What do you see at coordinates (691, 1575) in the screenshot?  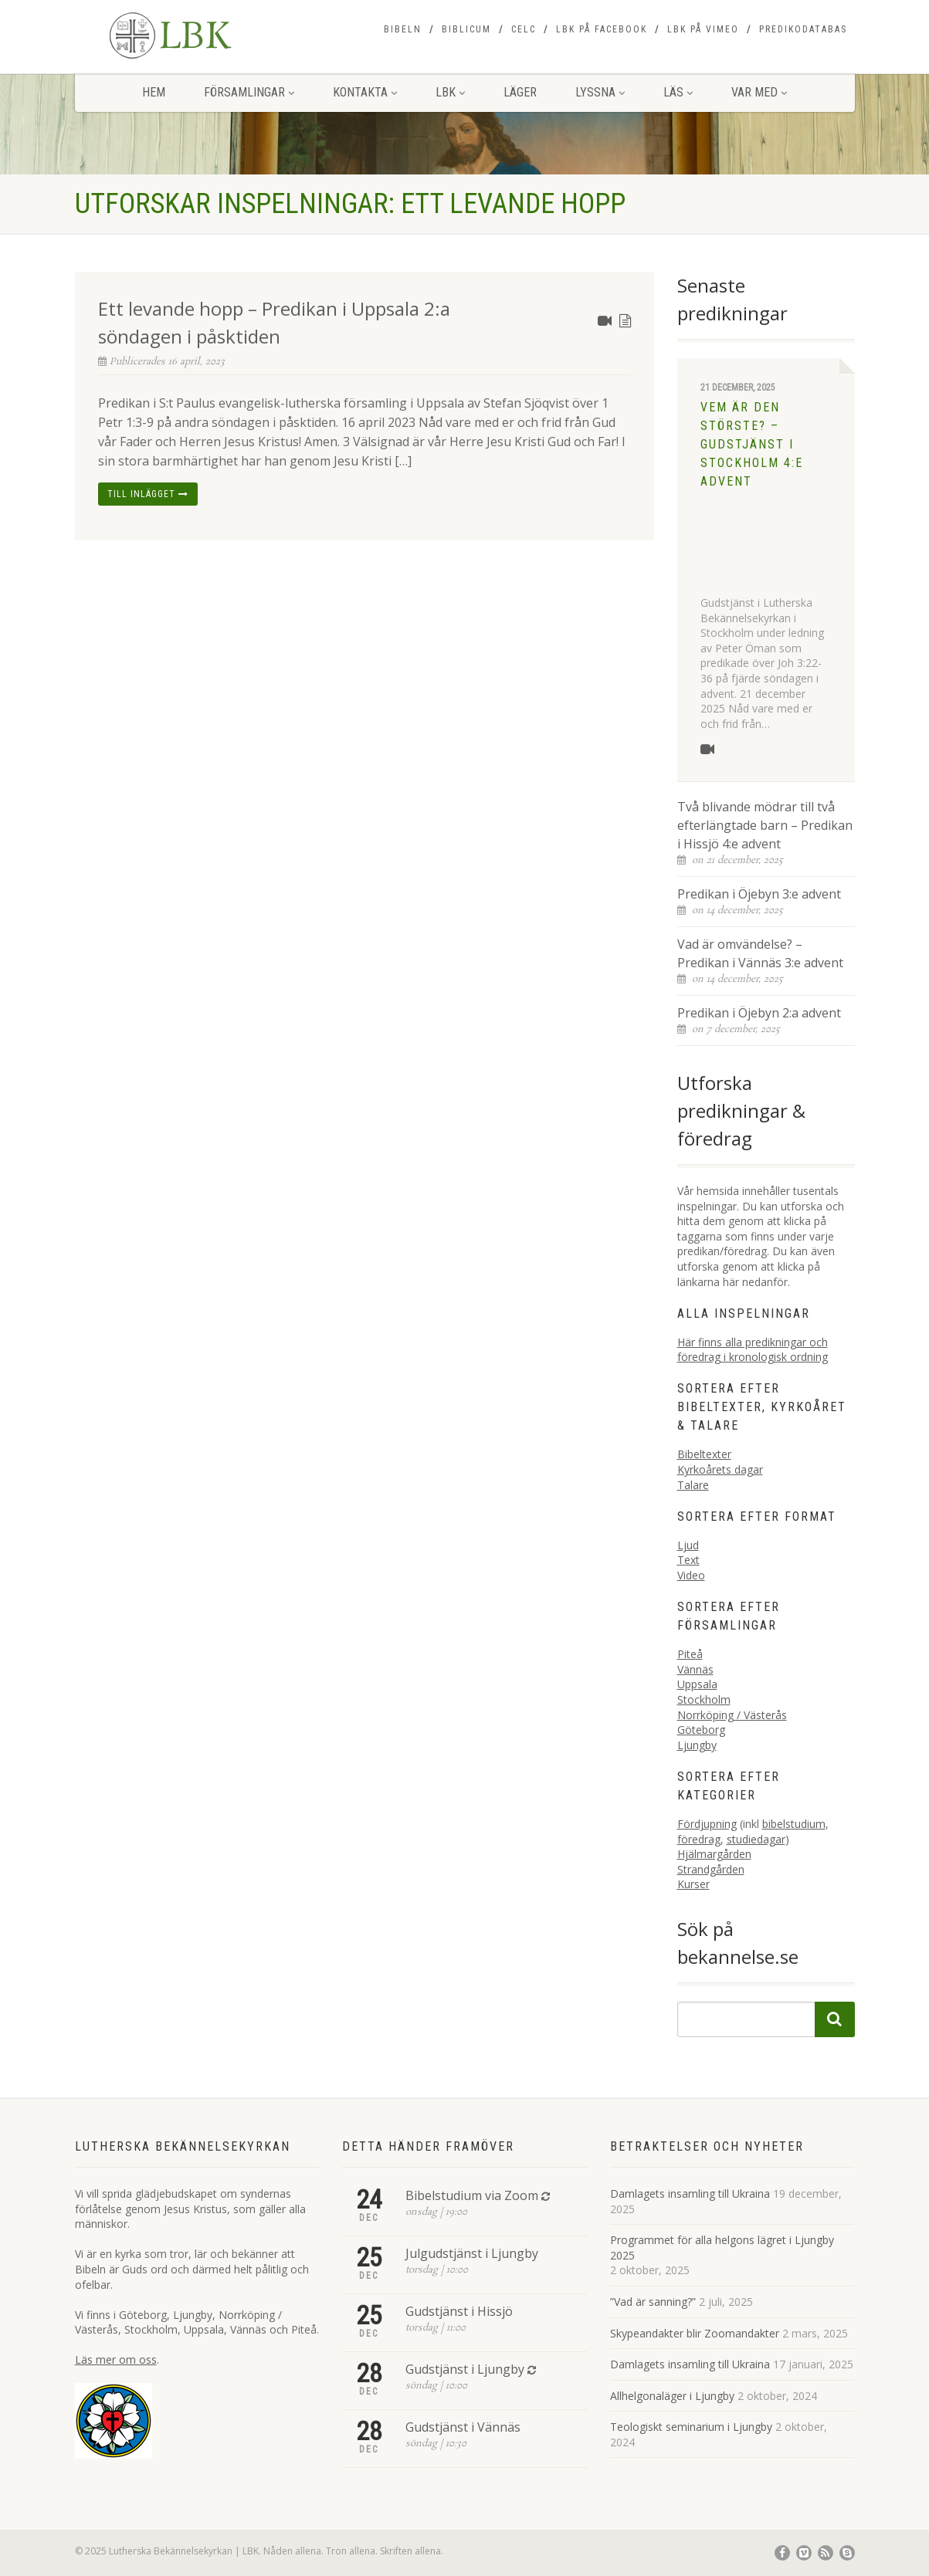 I see `Video` at bounding box center [691, 1575].